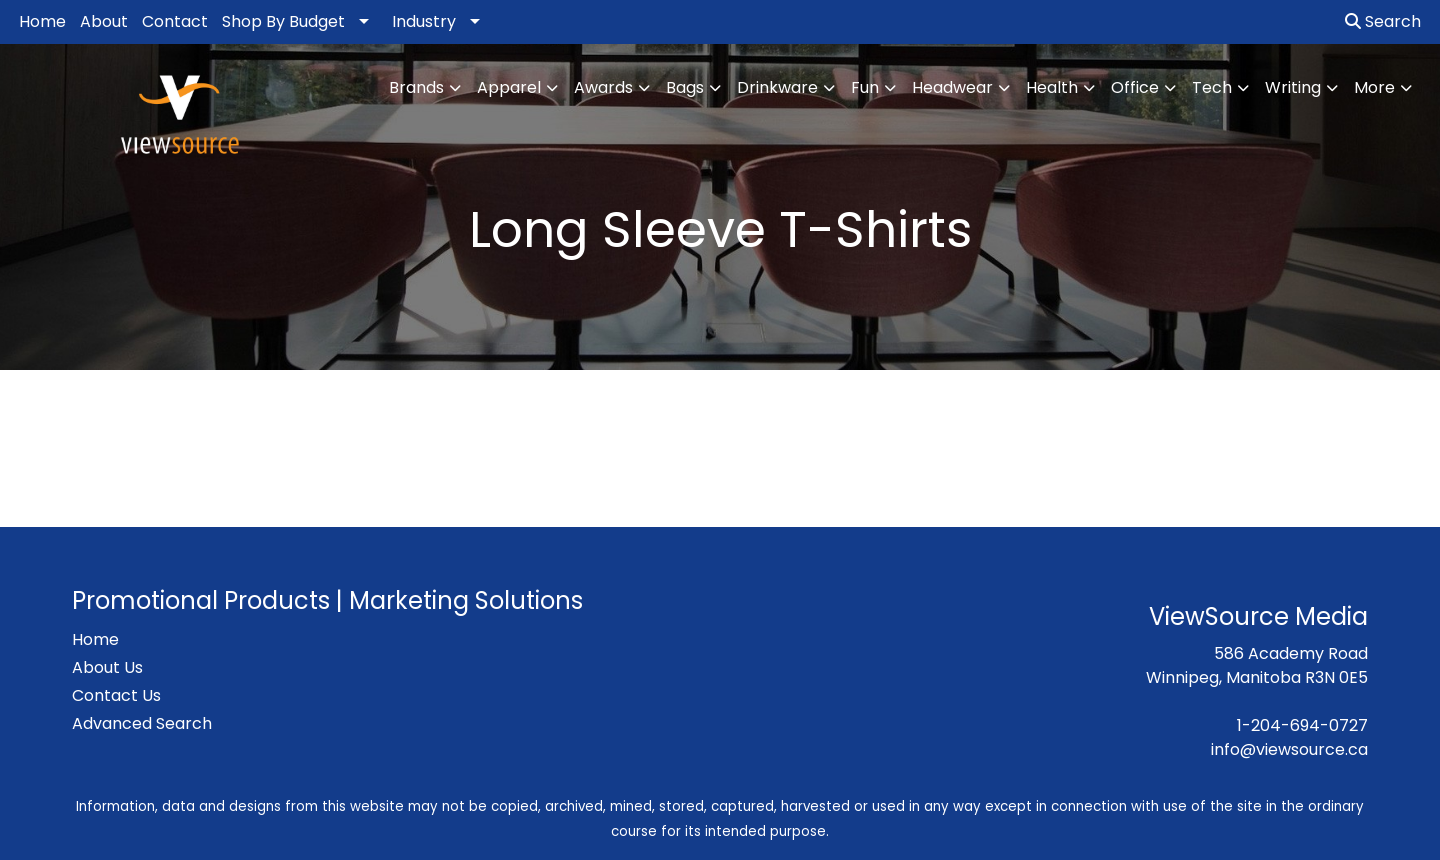 Image resolution: width=1440 pixels, height=860 pixels. What do you see at coordinates (777, 87) in the screenshot?
I see `Drinkware [button]` at bounding box center [777, 87].